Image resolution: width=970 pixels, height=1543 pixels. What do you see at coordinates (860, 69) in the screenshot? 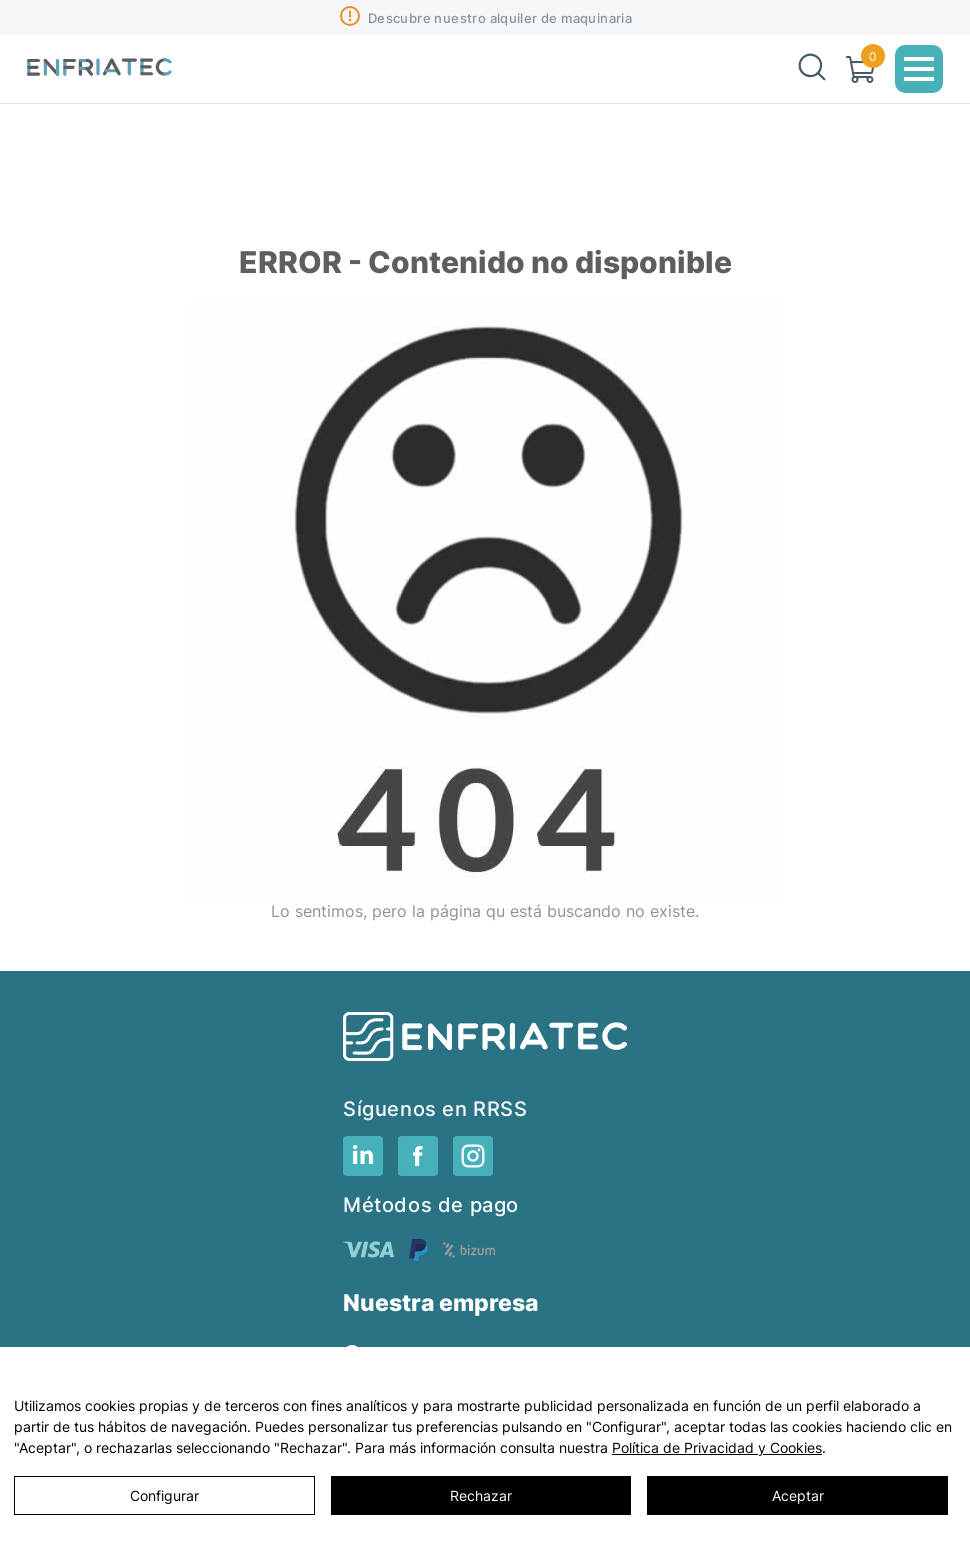
I see `[Carrito]` at bounding box center [860, 69].